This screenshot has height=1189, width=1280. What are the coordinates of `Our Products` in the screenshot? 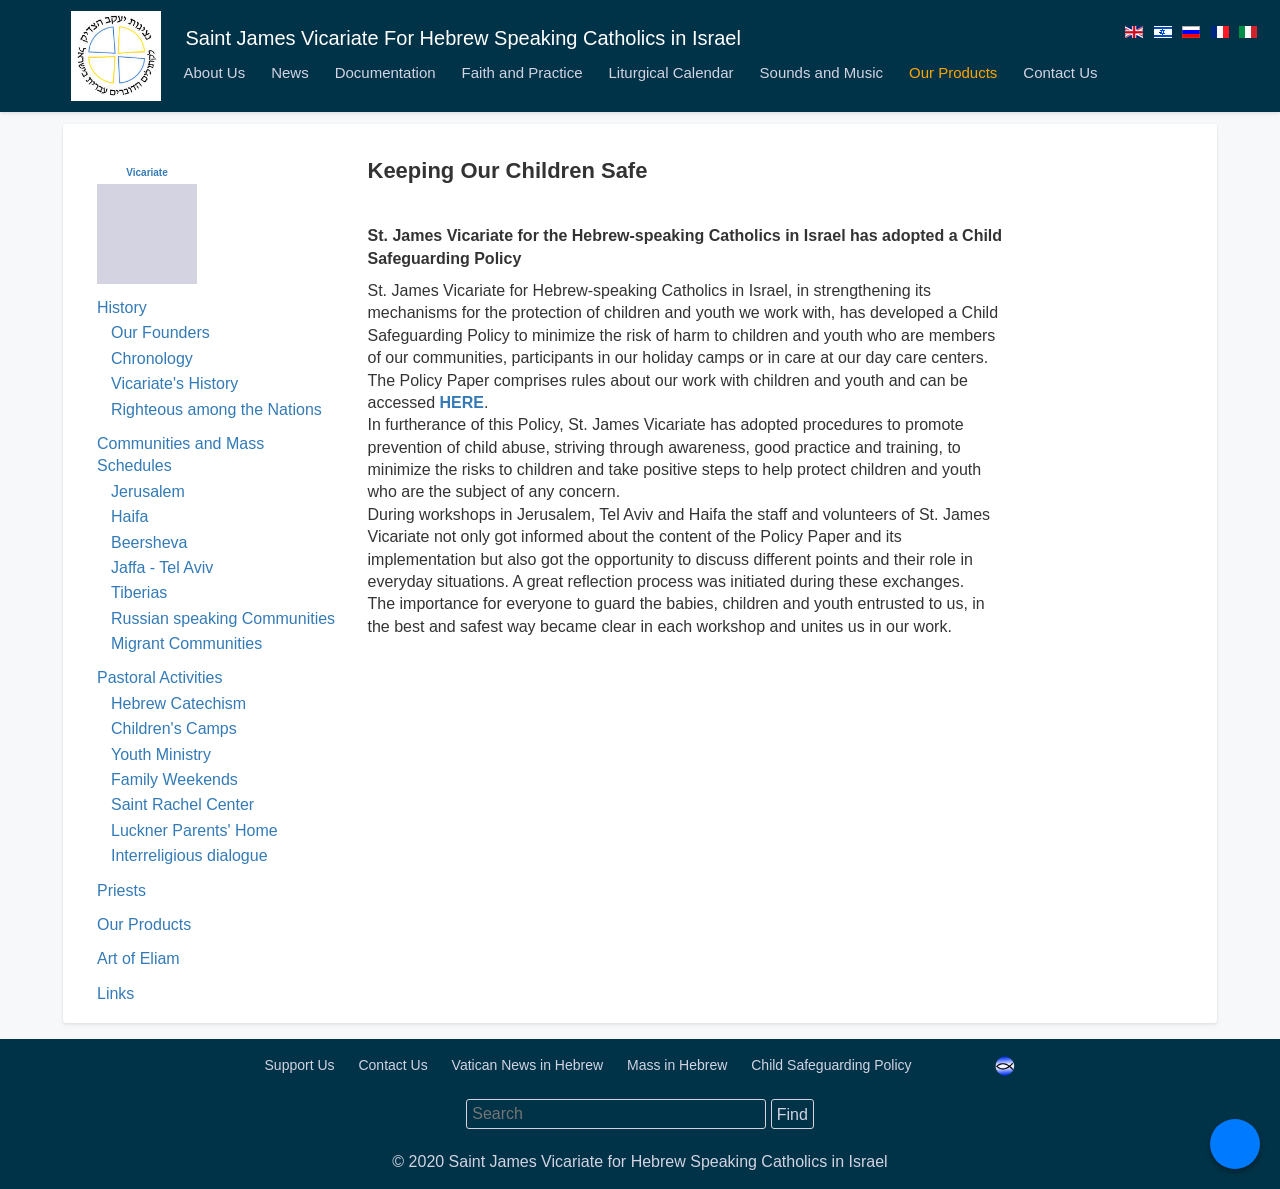 It's located at (953, 72).